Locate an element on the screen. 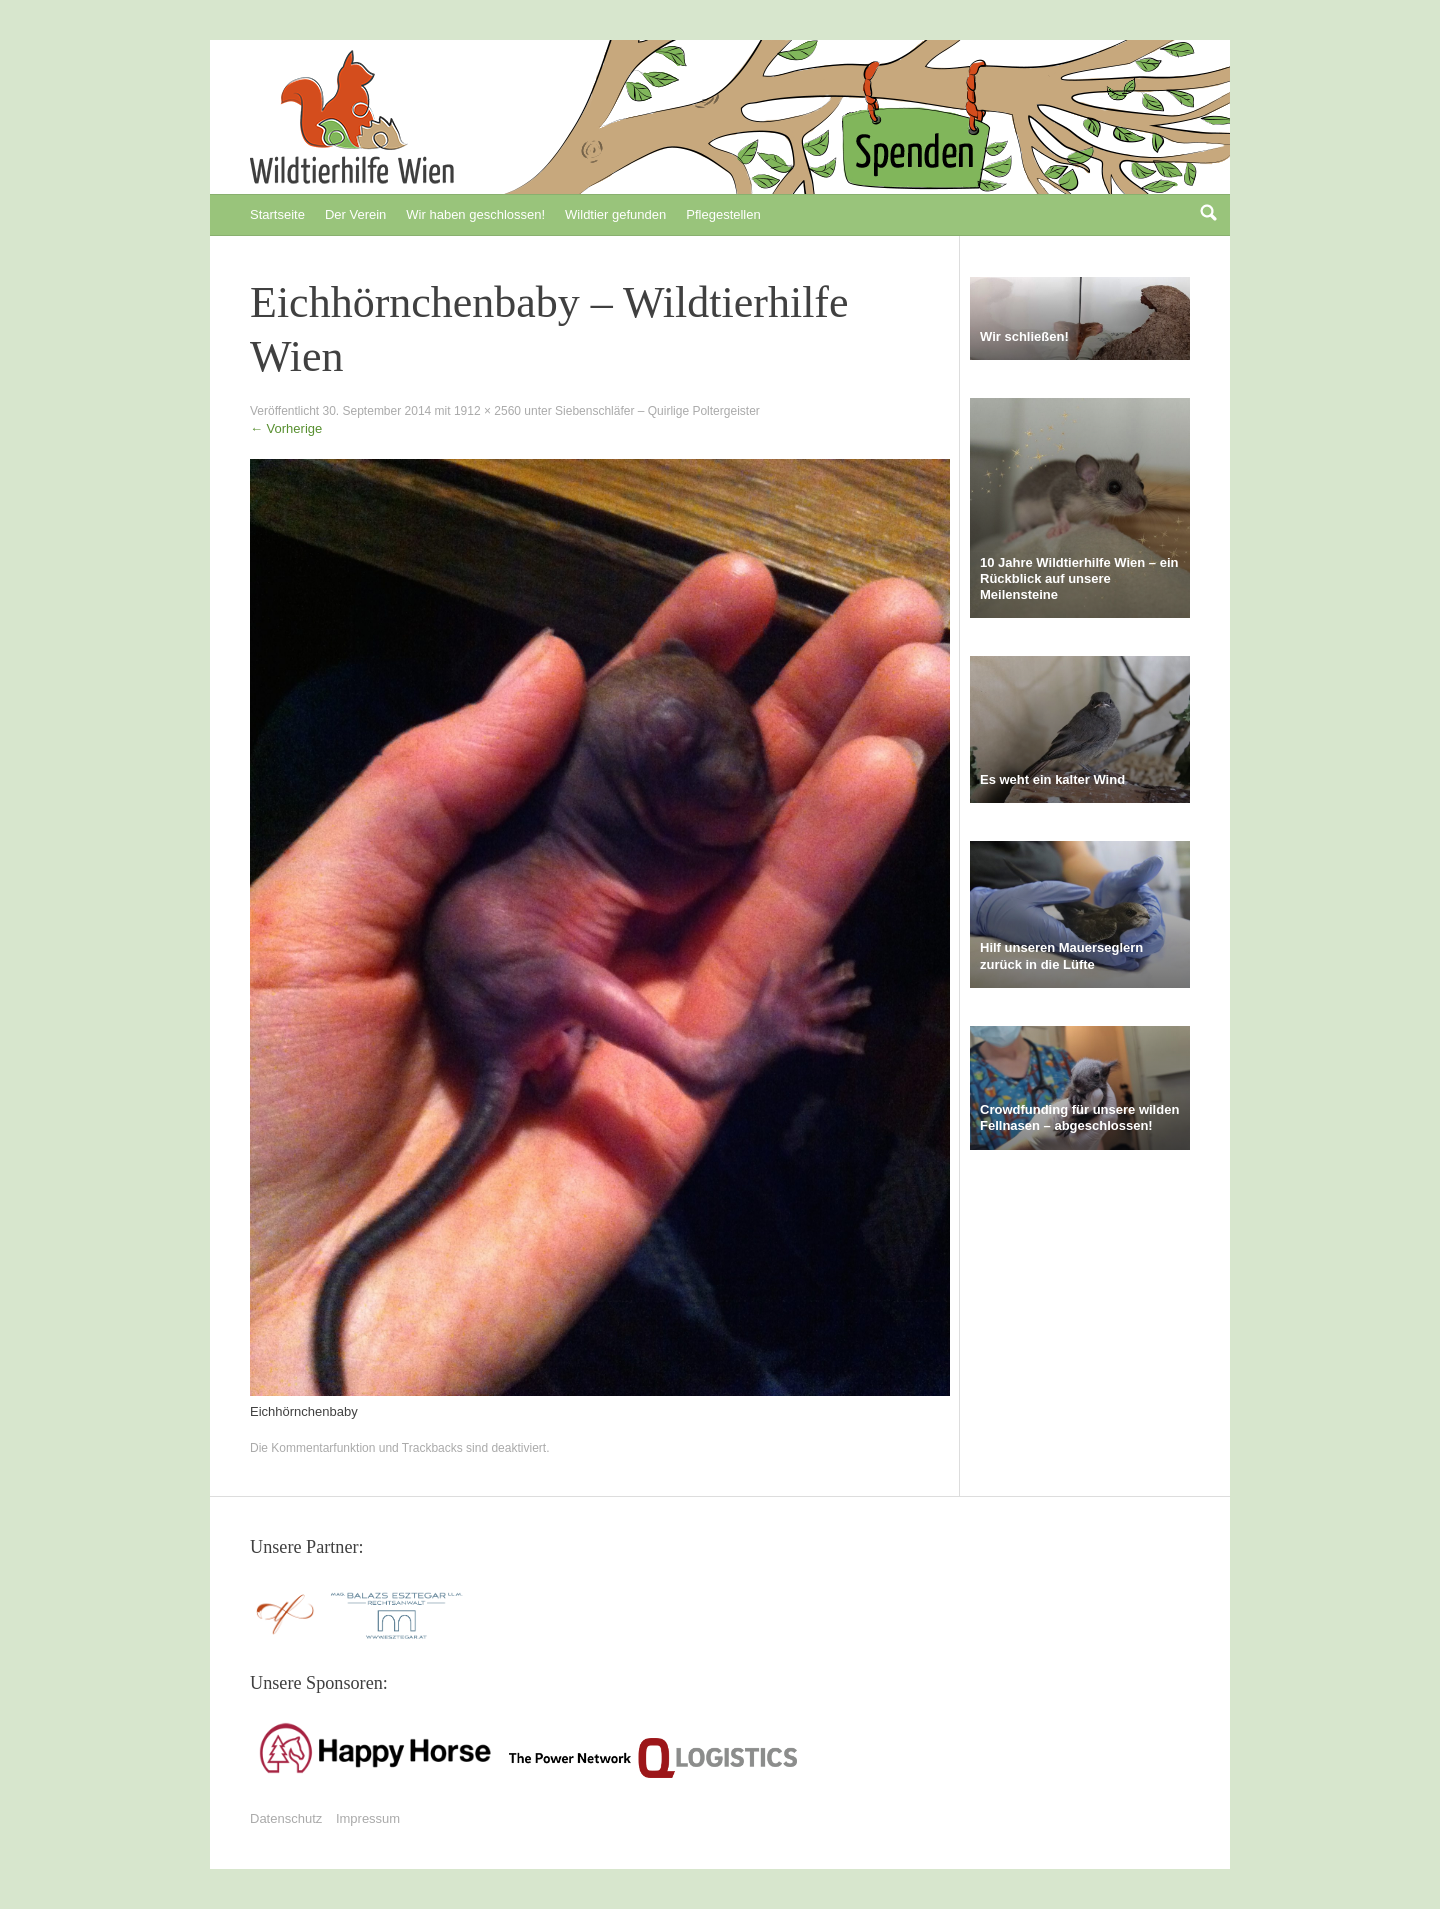  Pflegestellen is located at coordinates (723, 214).